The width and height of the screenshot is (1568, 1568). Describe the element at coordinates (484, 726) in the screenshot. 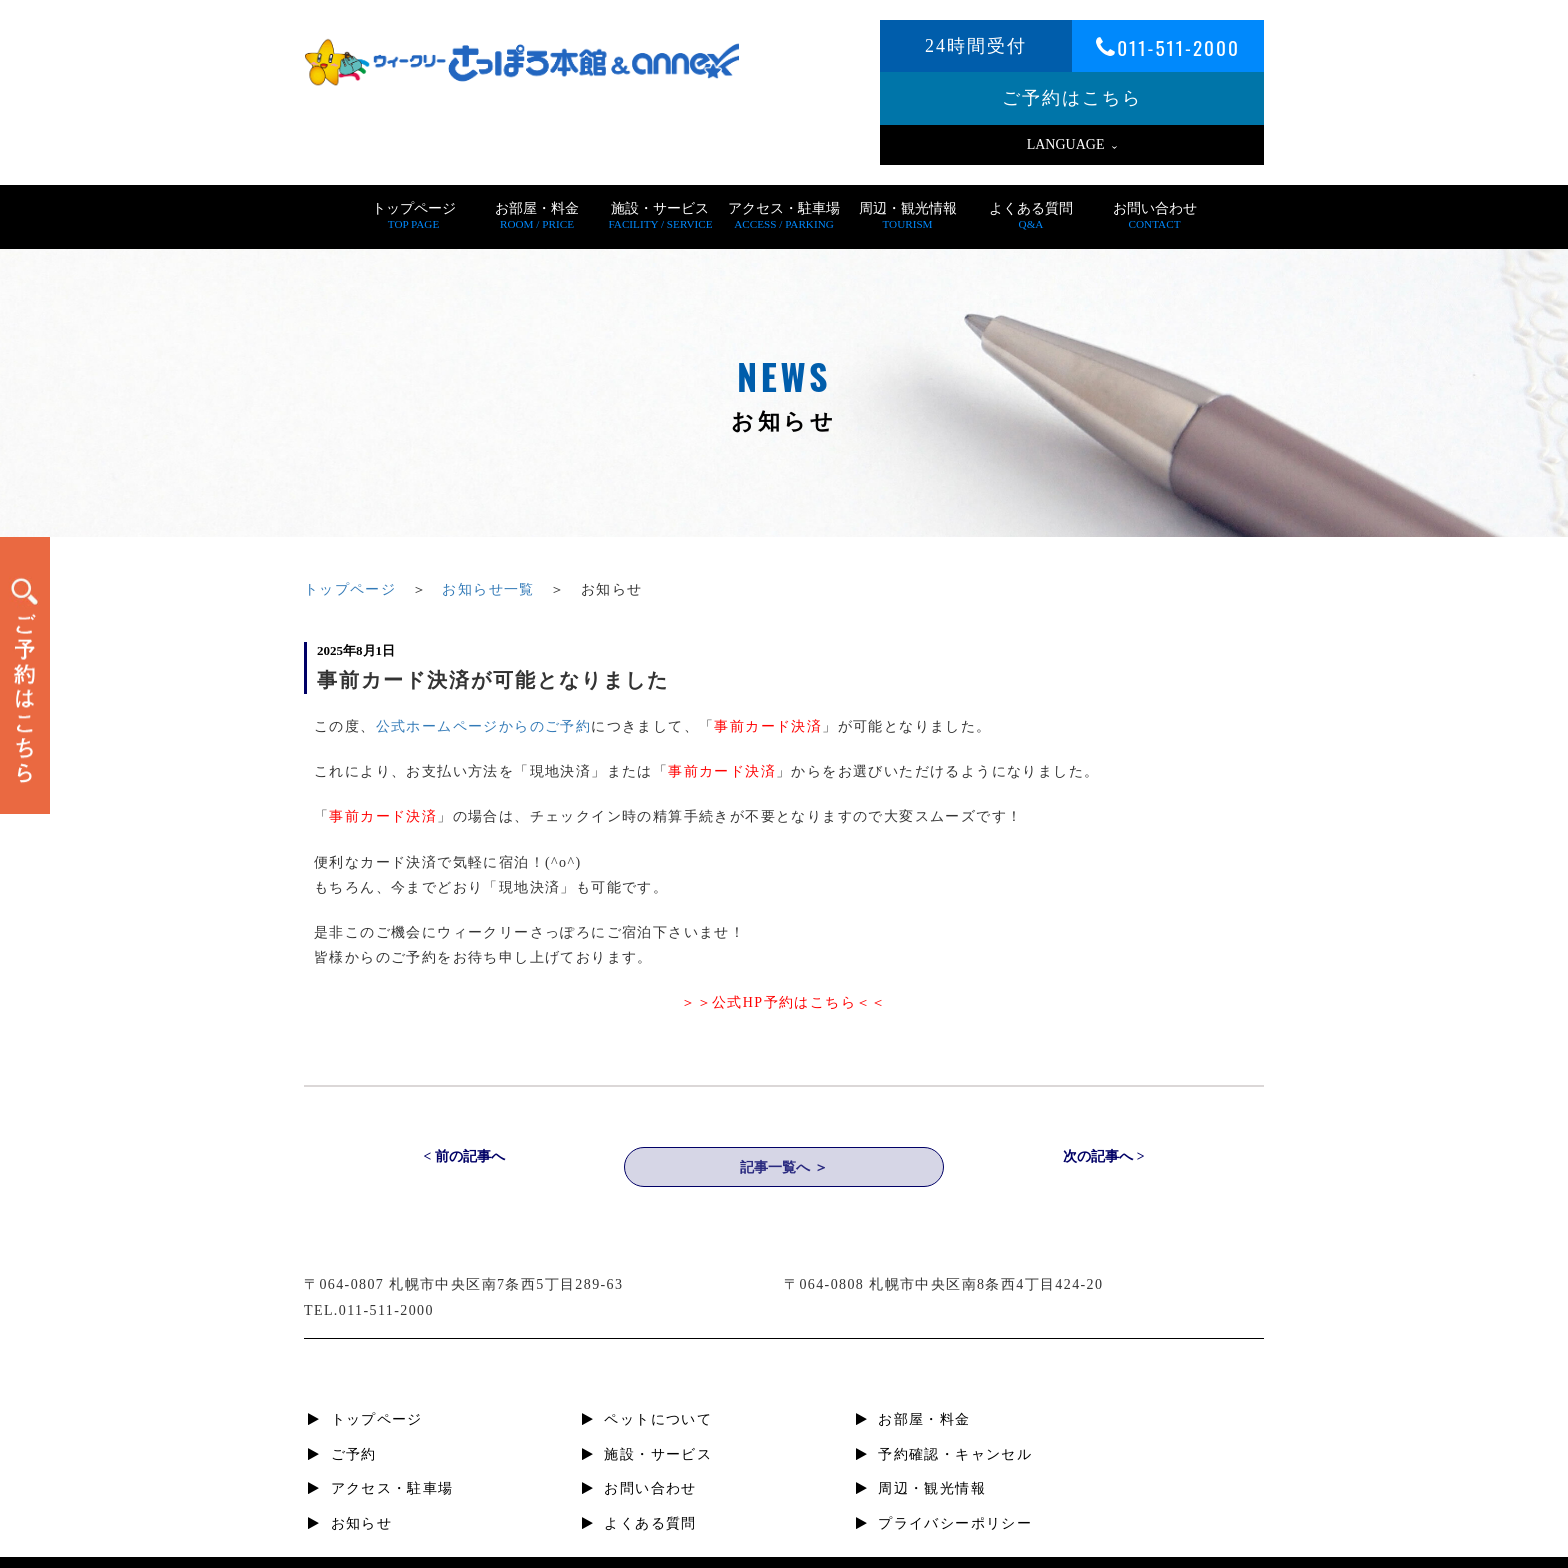

I see `公式ホームページからのご予約` at that location.